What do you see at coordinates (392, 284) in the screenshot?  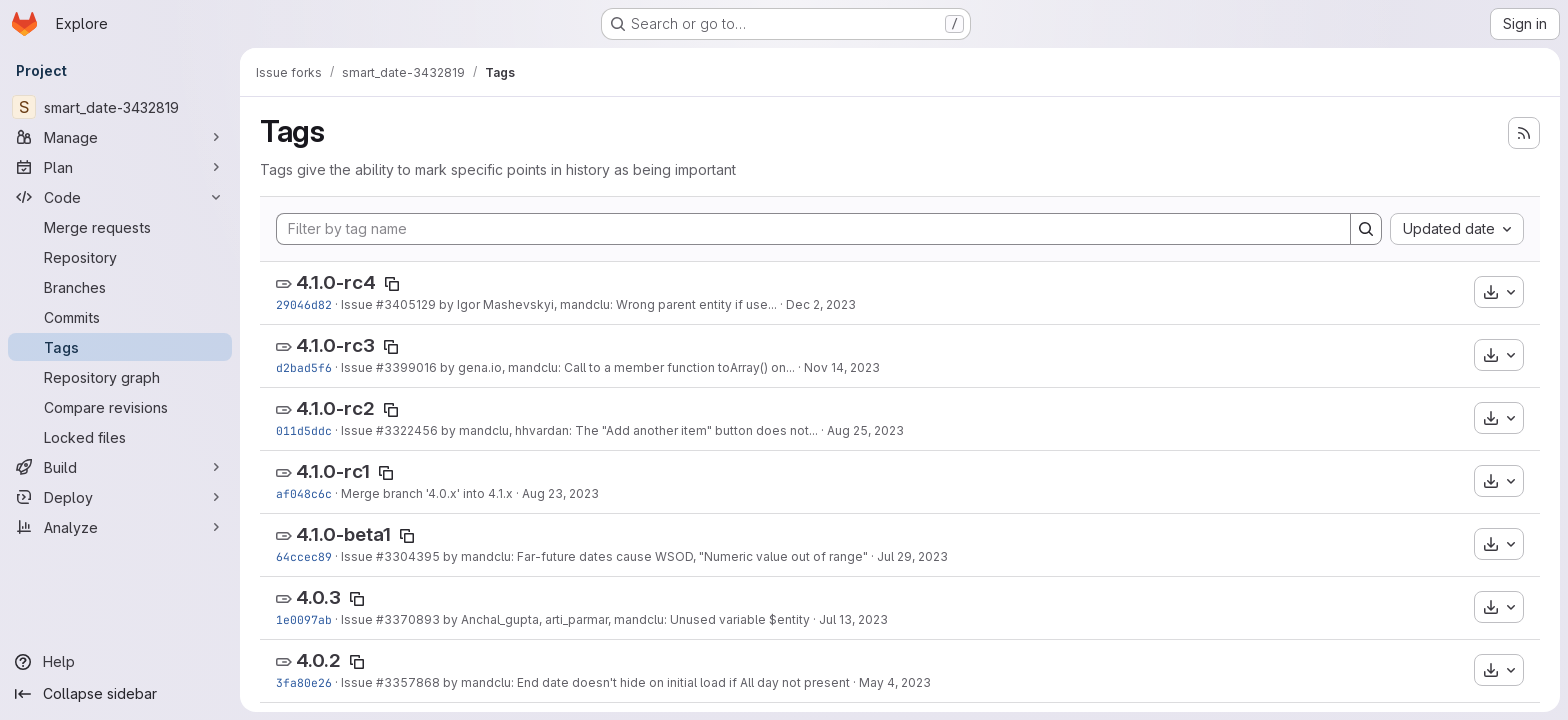 I see `[Copy tag name]` at bounding box center [392, 284].